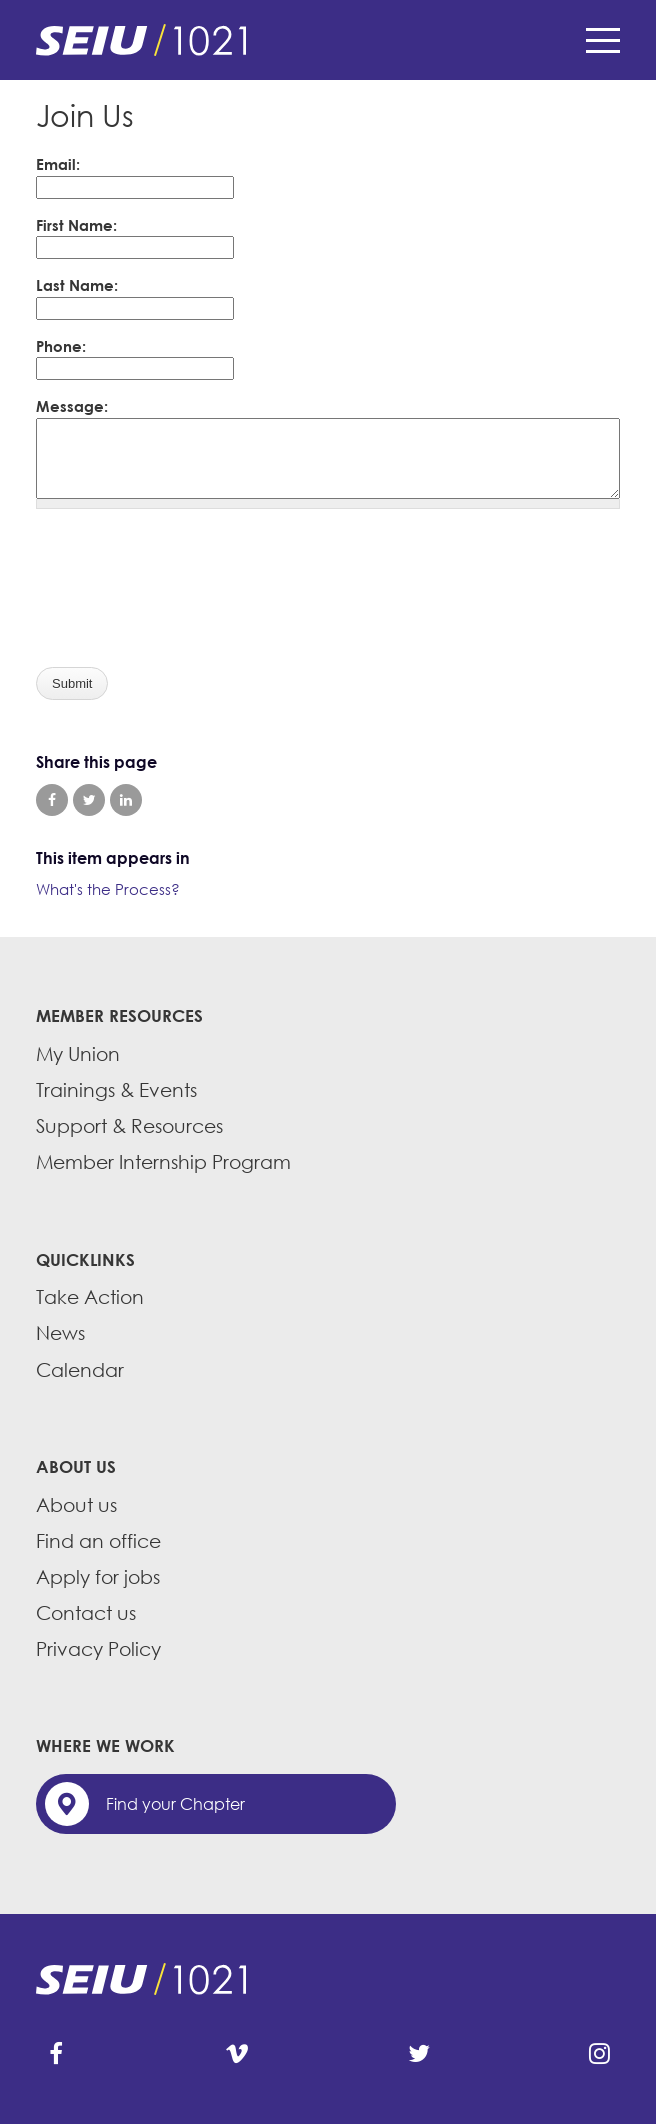  Describe the element at coordinates (126, 800) in the screenshot. I see `Share on LinkedIn` at that location.